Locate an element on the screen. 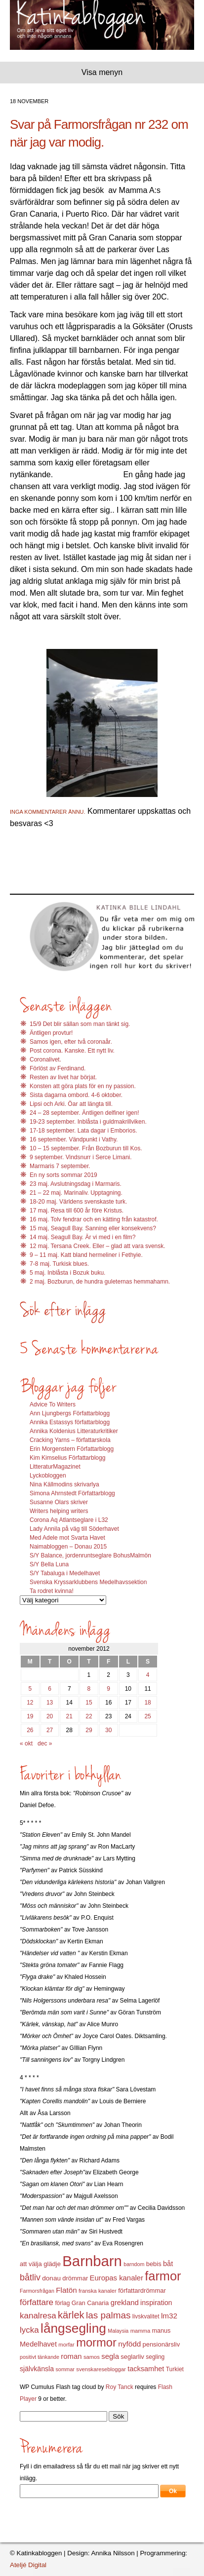 The image size is (204, 2576). 4 [Inlägg publicerat 4 November 2012] is located at coordinates (148, 1674).